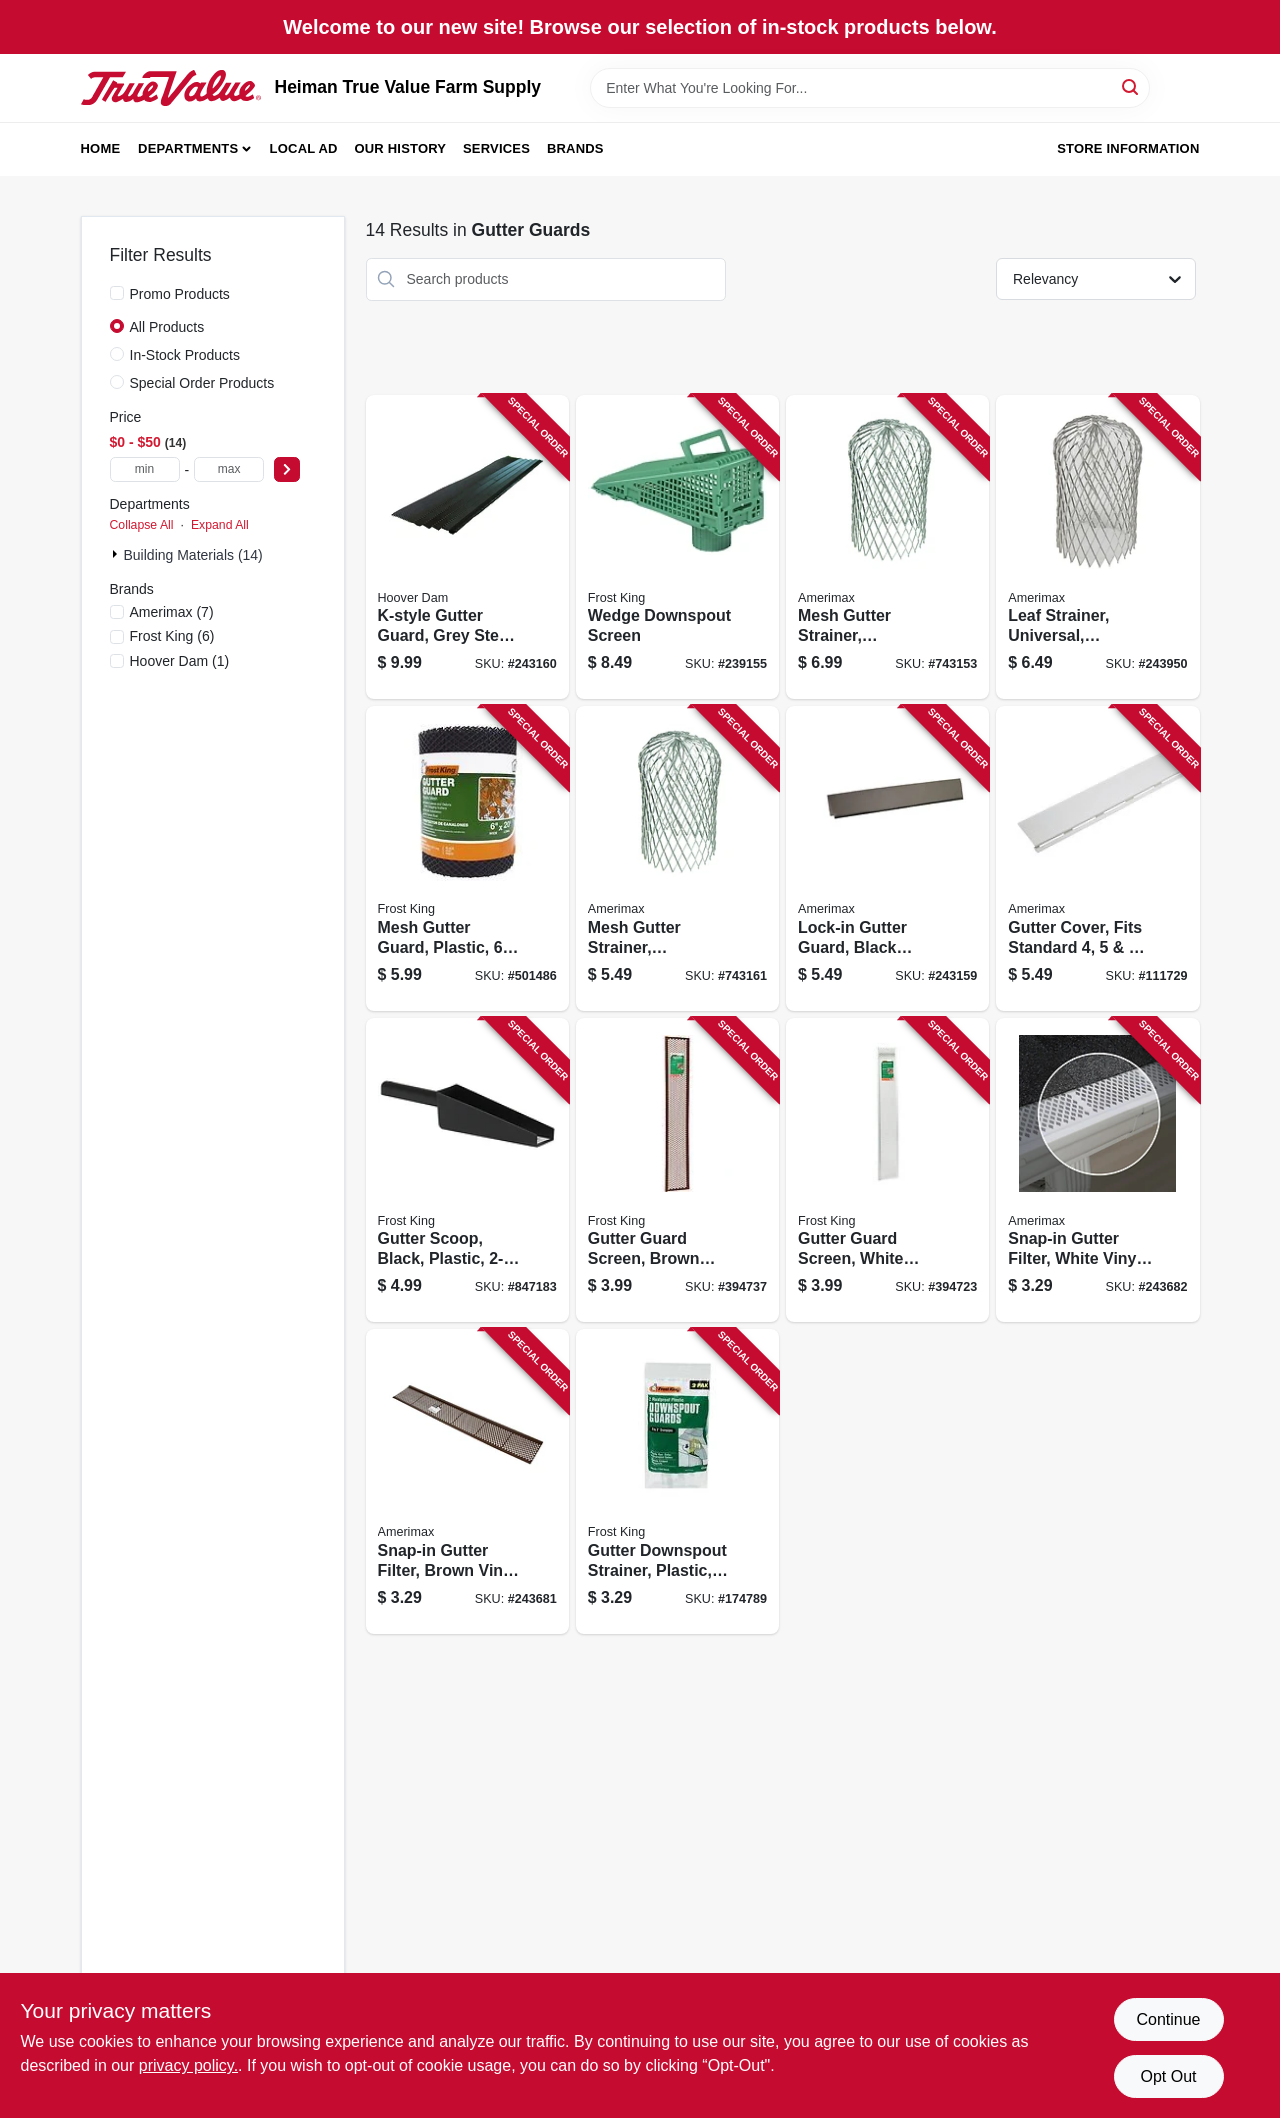 Image resolution: width=1280 pixels, height=2118 pixels. What do you see at coordinates (185, 355) in the screenshot?
I see `In-Stock Products` at bounding box center [185, 355].